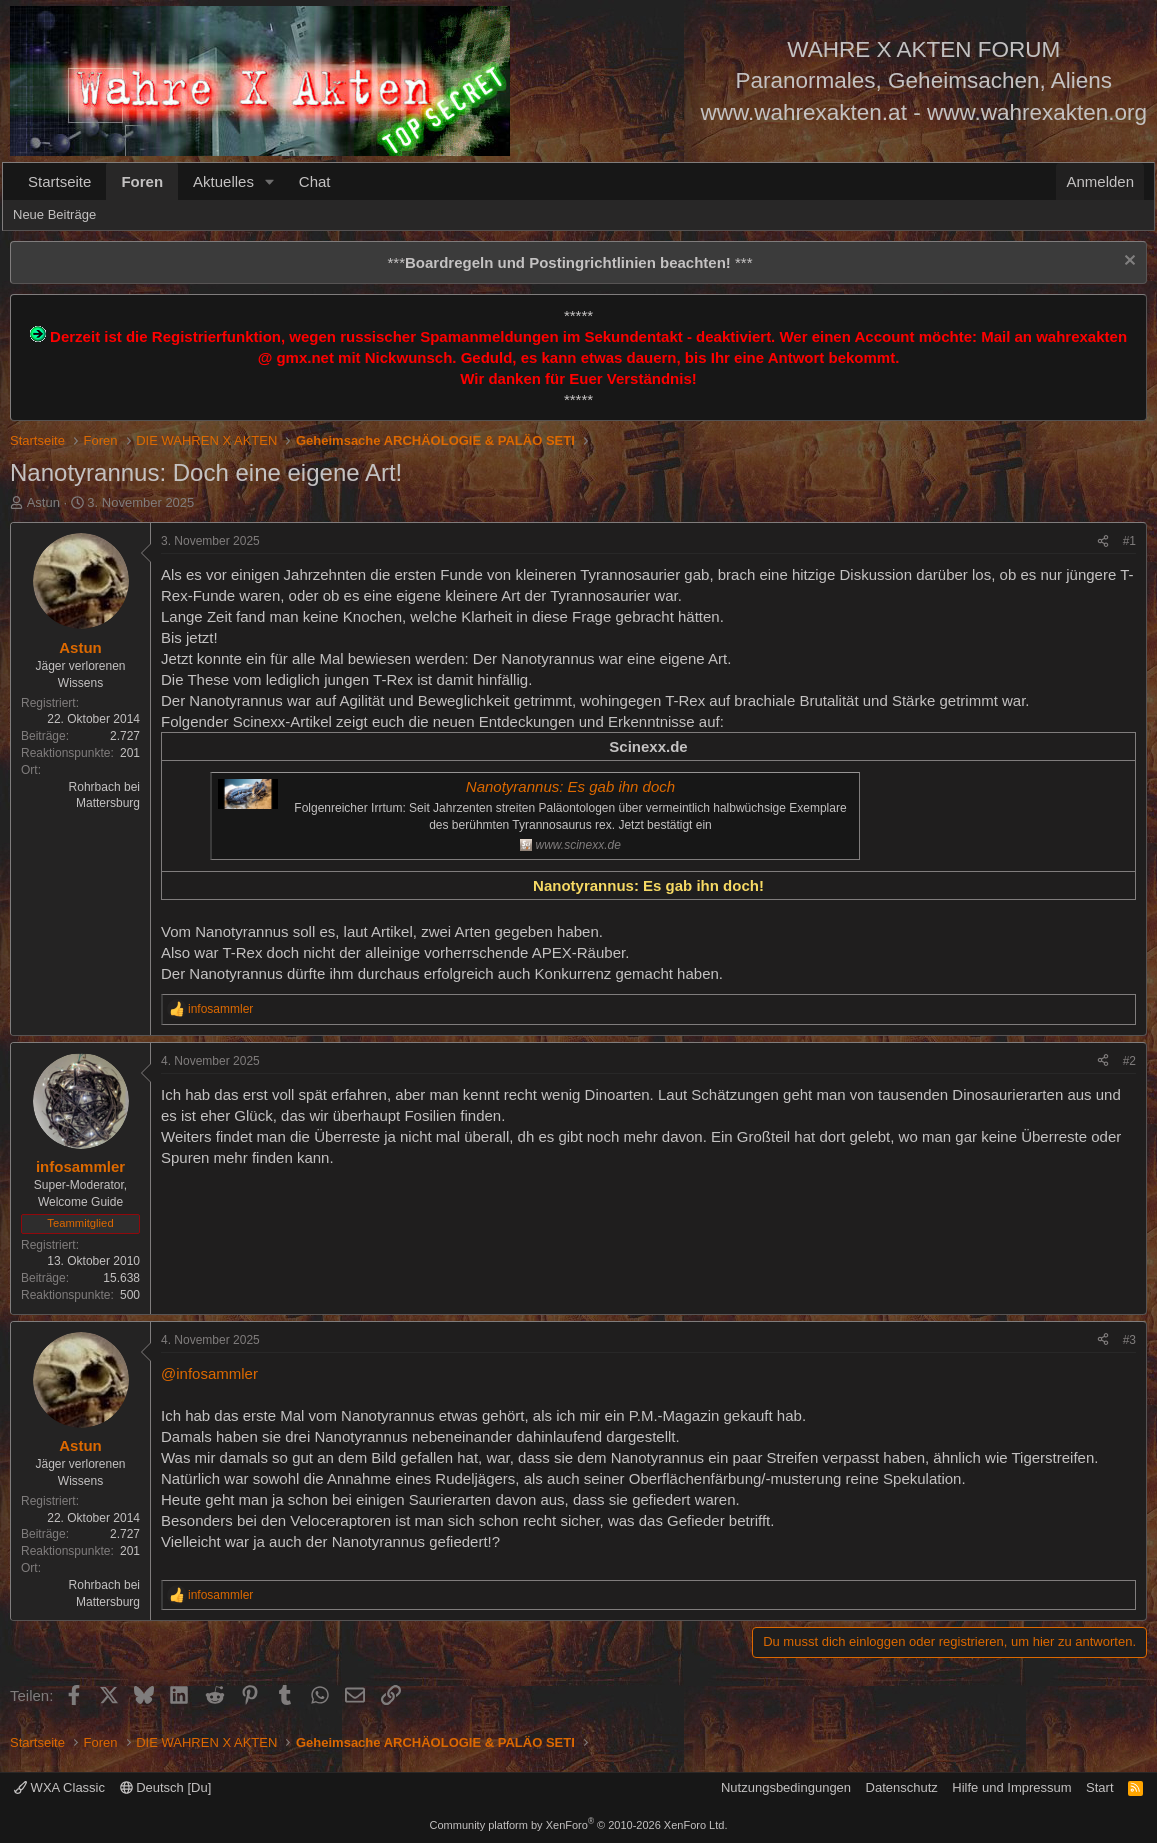  I want to click on Nutzungsbedingungen, so click(786, 1787).